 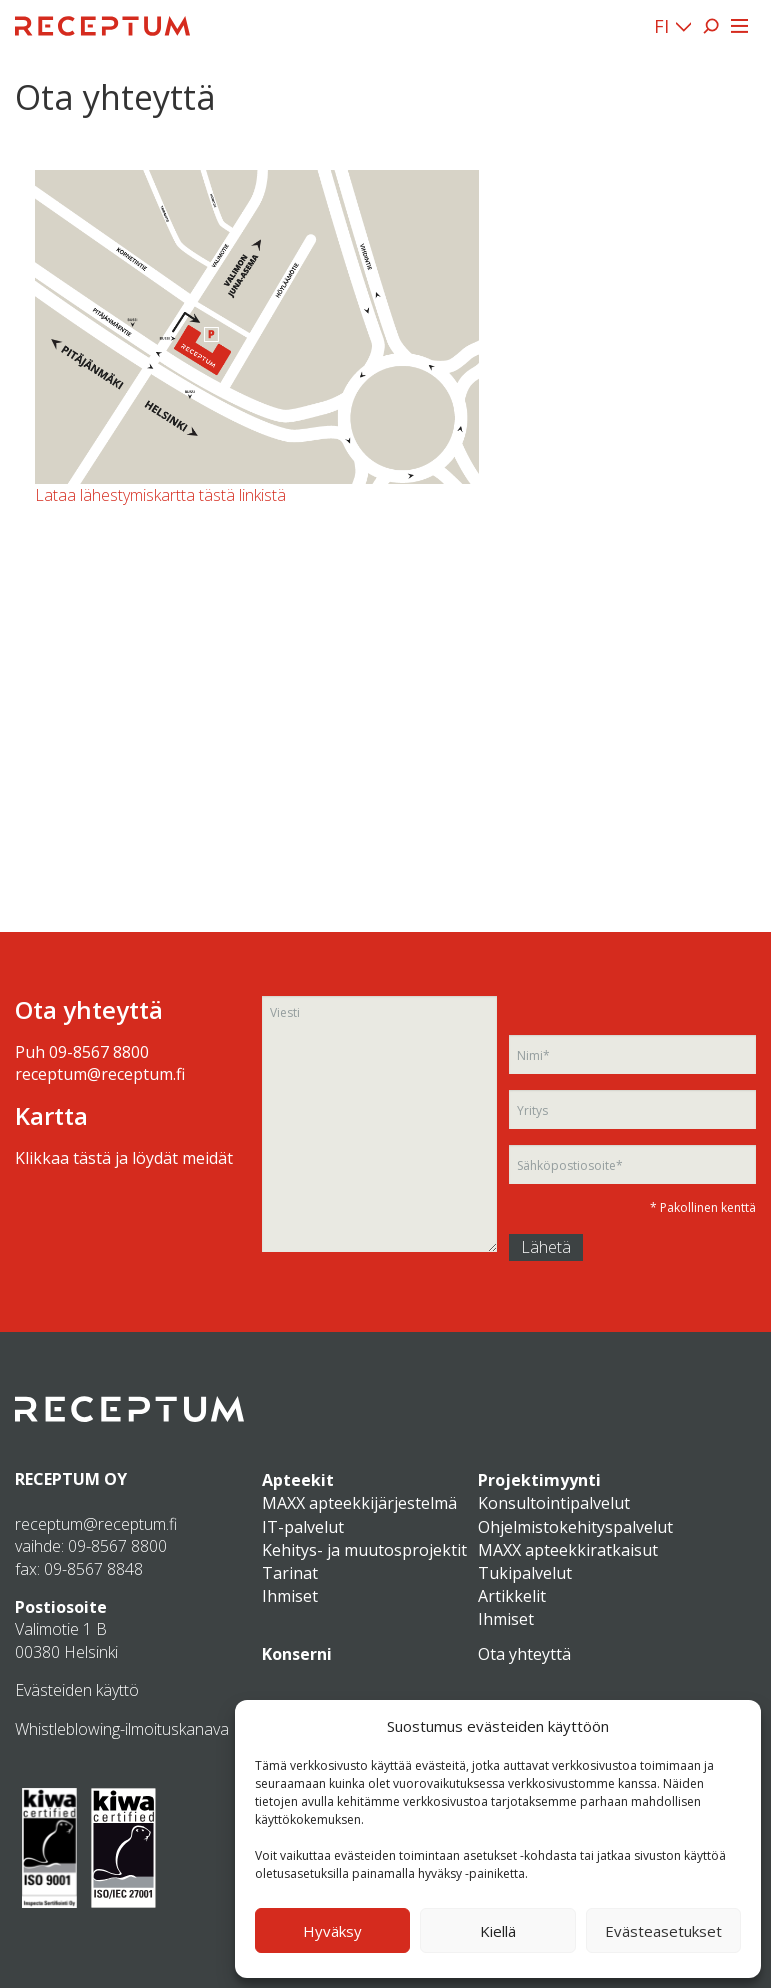 I want to click on Evästeasetukset, so click(x=663, y=1931).